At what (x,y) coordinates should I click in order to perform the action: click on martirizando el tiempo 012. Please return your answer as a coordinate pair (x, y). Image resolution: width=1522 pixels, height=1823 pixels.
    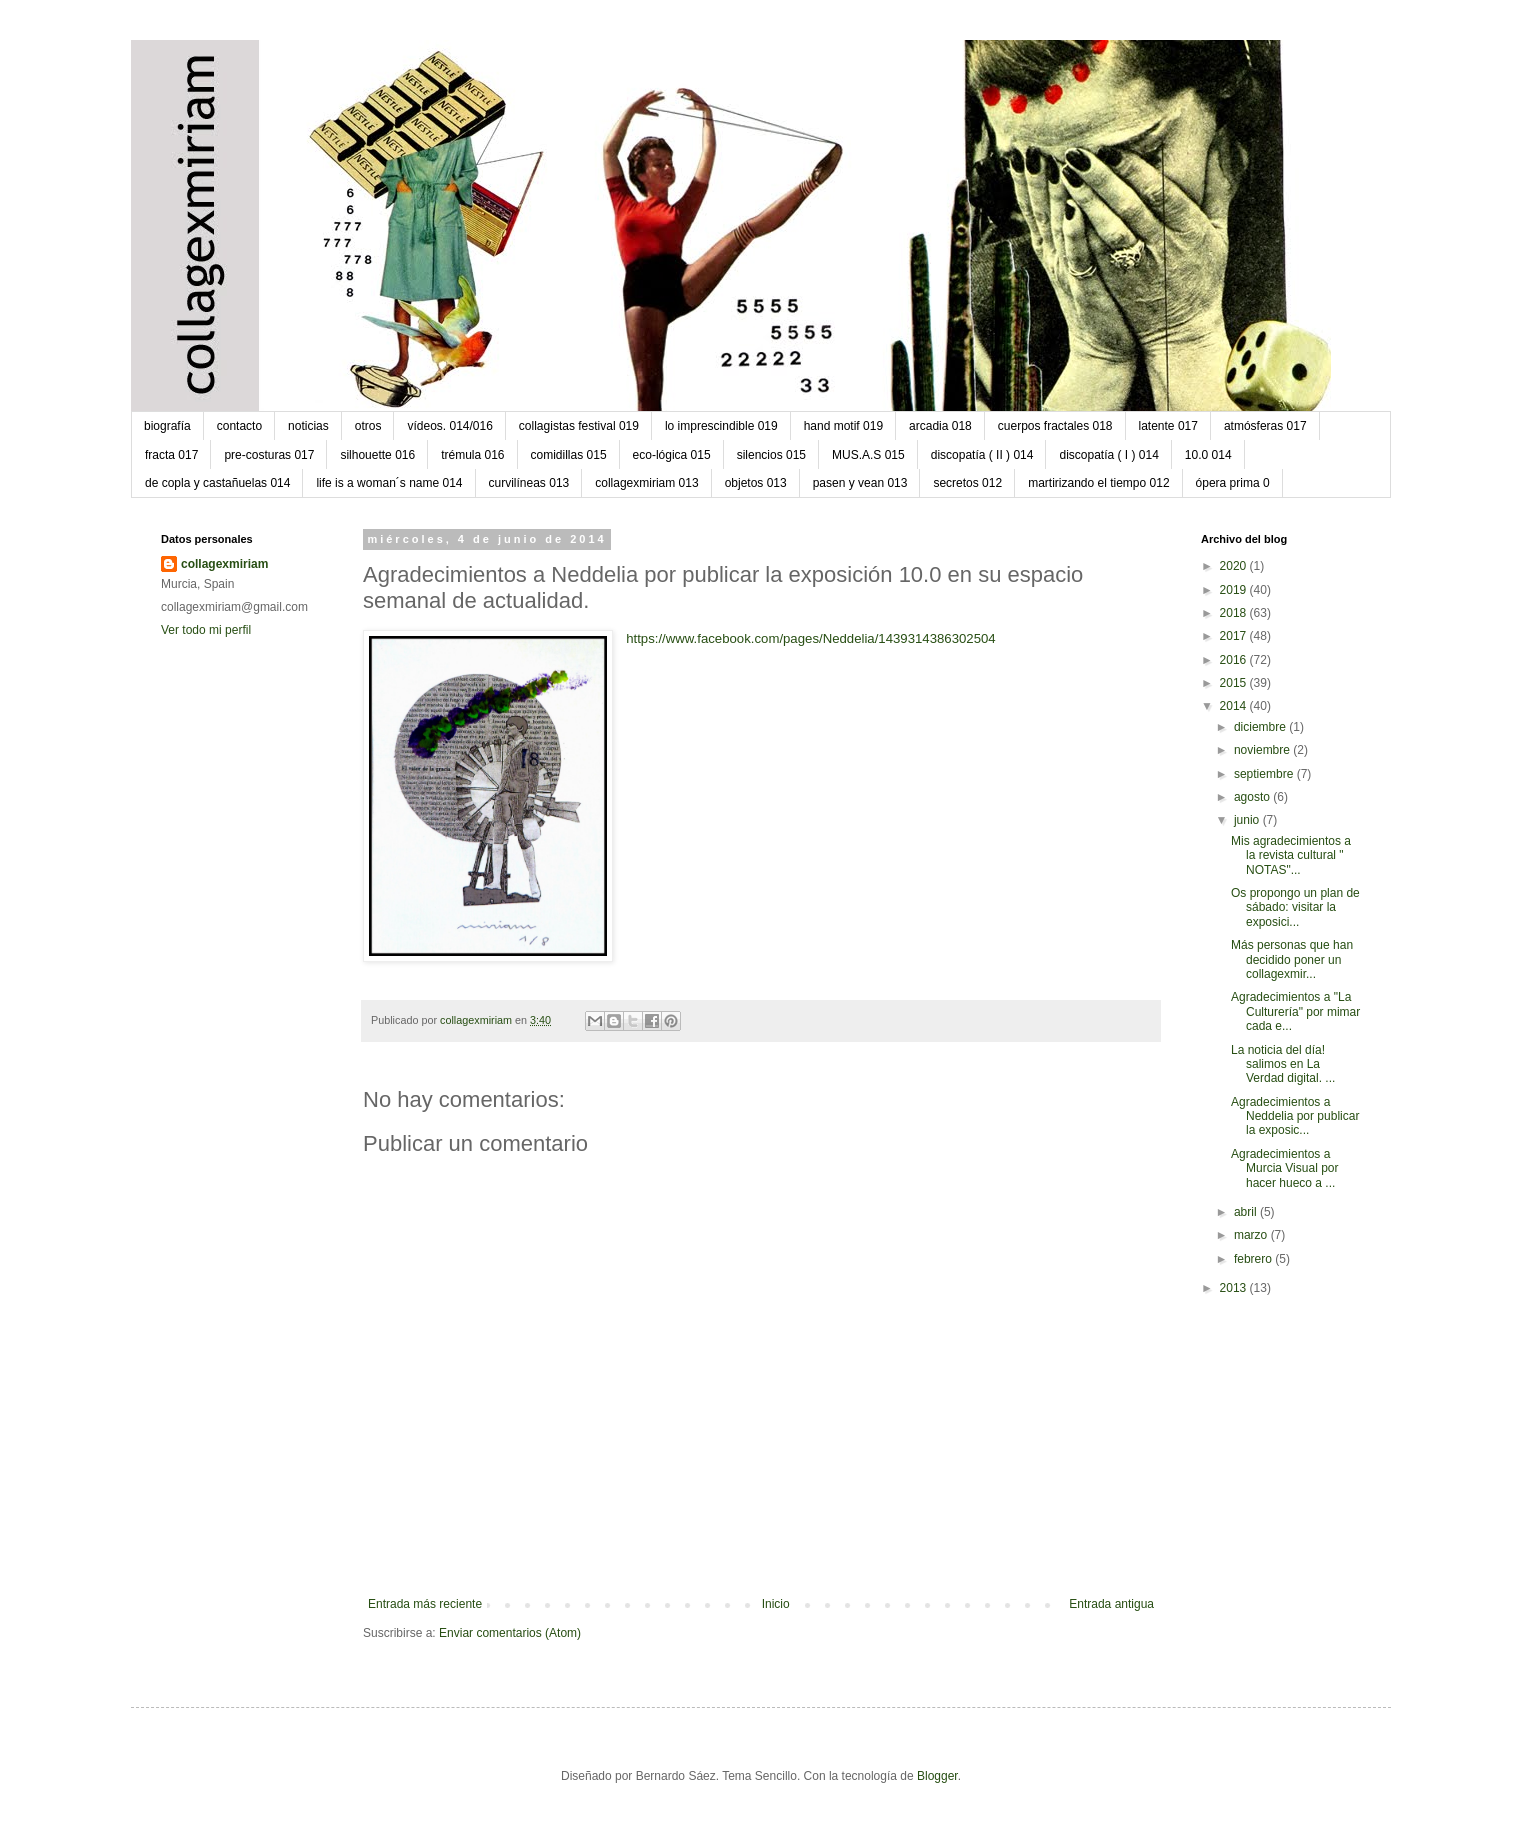
    Looking at the image, I should click on (1098, 483).